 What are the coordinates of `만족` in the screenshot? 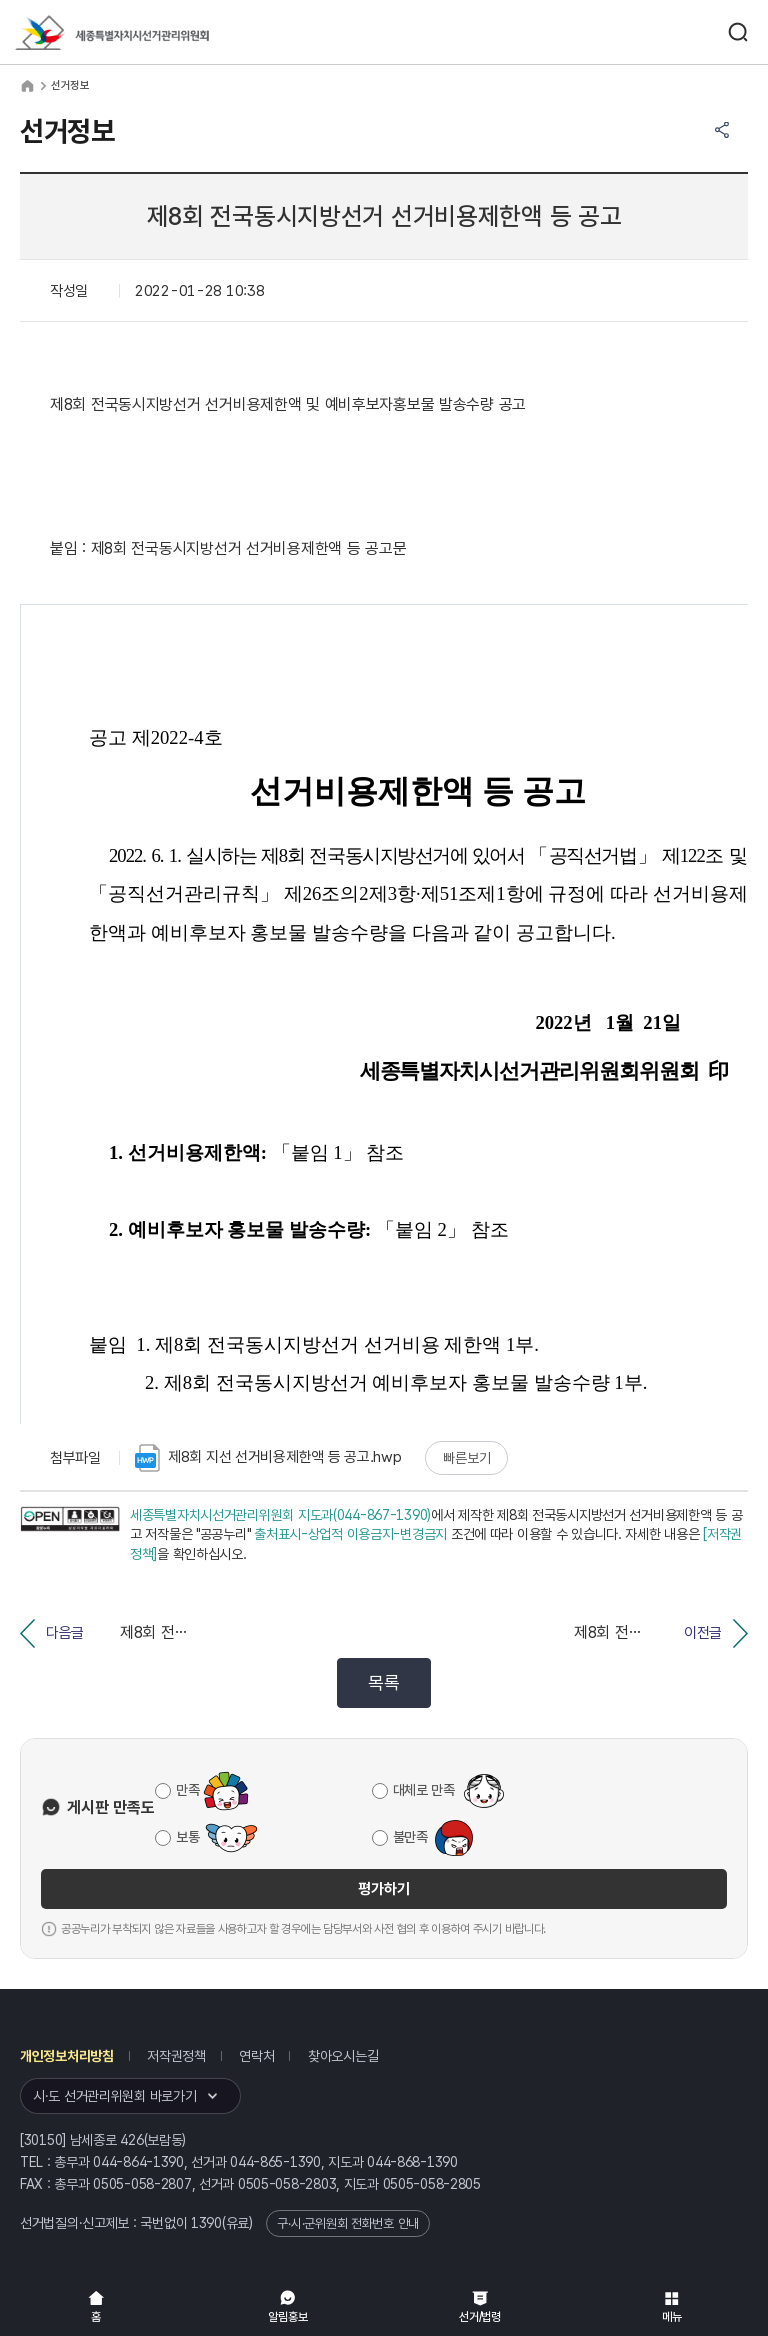 It's located at (187, 1790).